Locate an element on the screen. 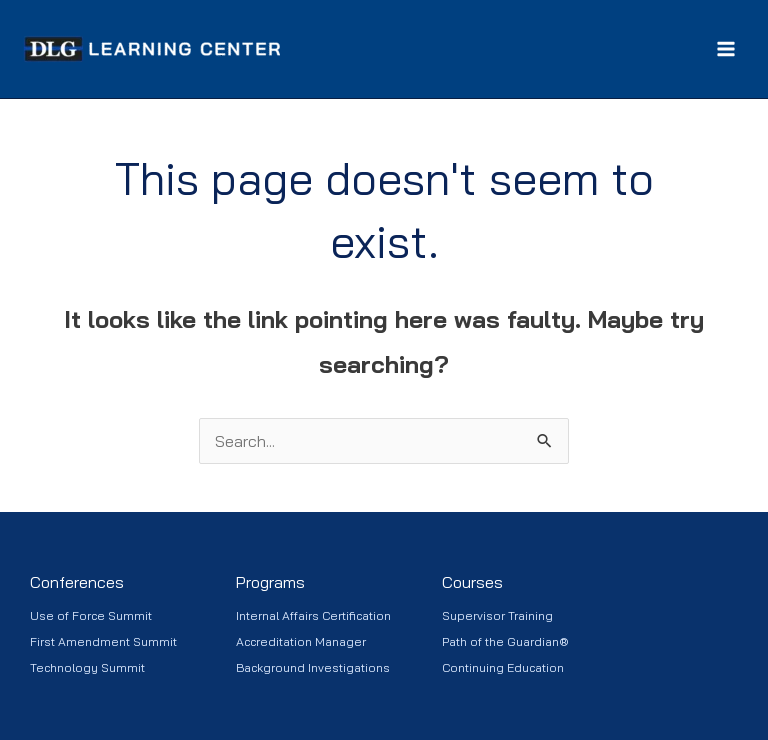 Image resolution: width=768 pixels, height=740 pixels. Courses is located at coordinates (472, 582).